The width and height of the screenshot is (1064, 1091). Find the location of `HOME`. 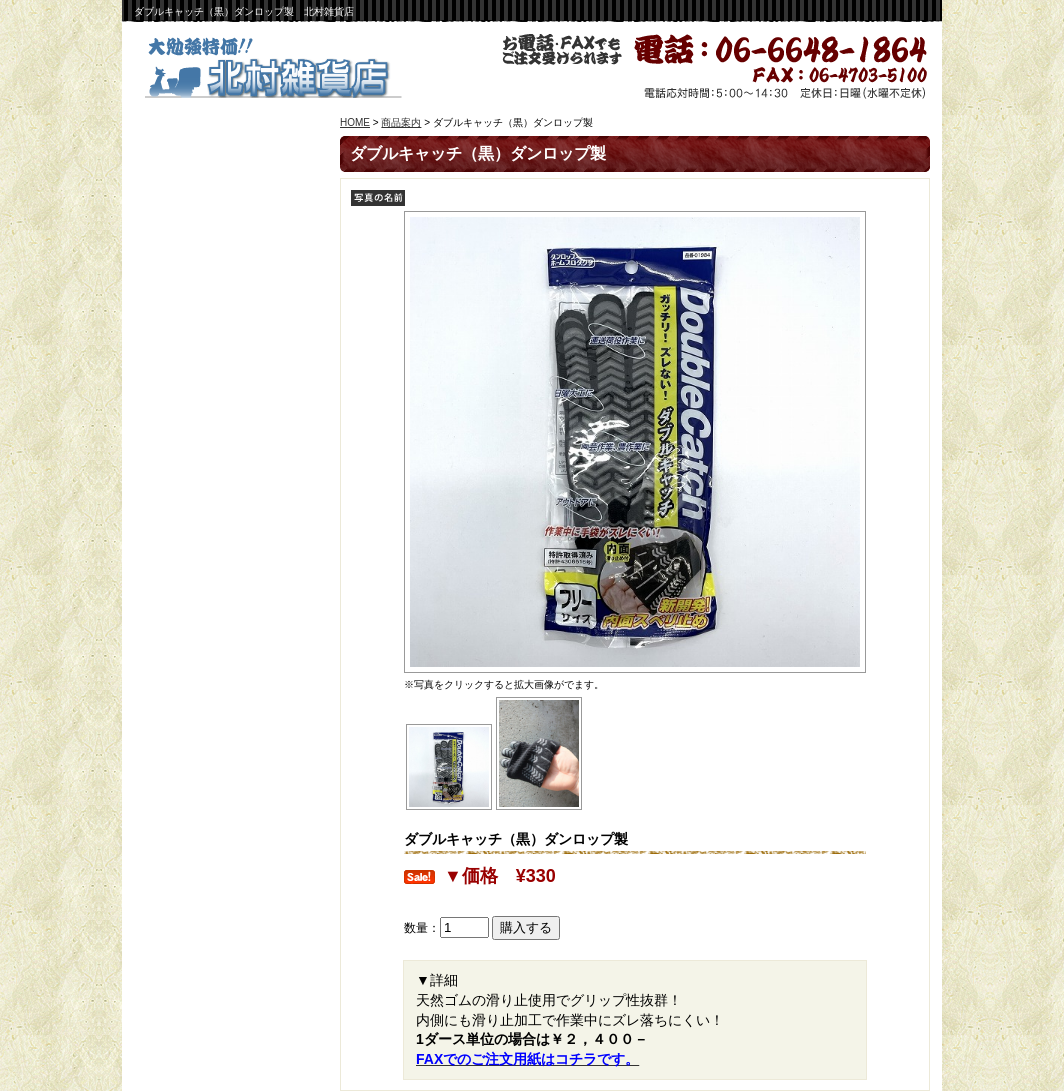

HOME is located at coordinates (355, 122).